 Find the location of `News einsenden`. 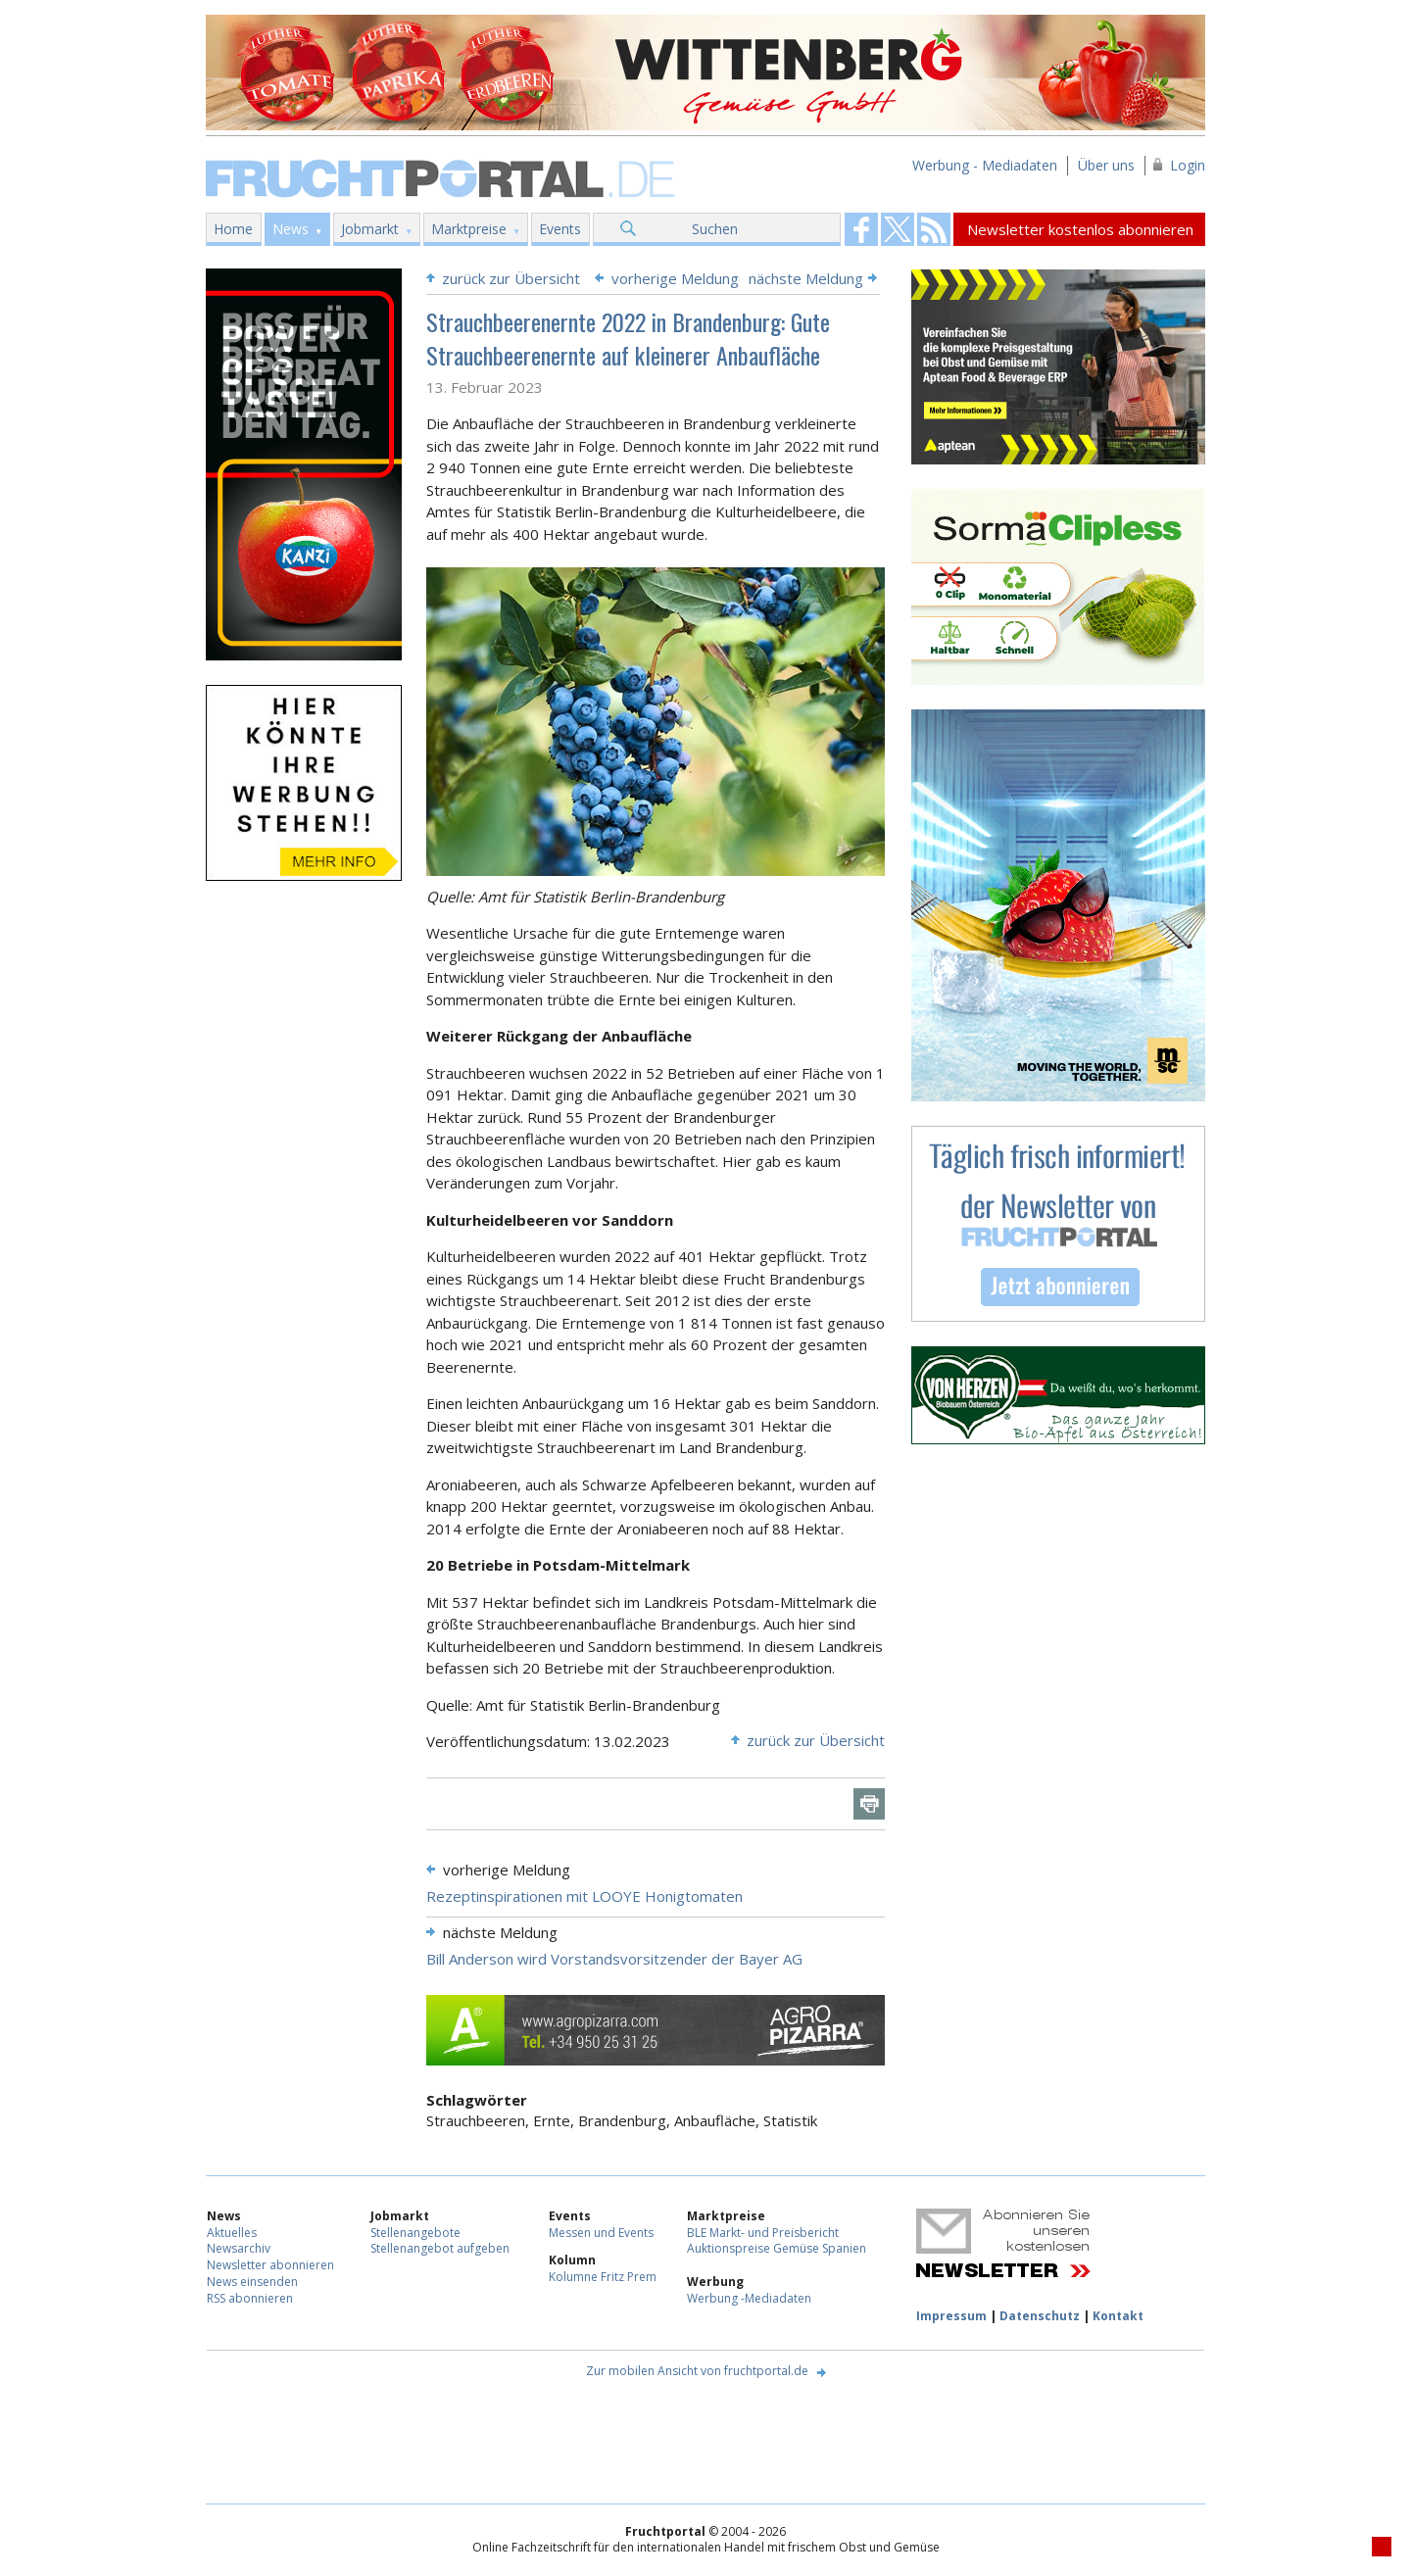

News einsenden is located at coordinates (252, 2281).